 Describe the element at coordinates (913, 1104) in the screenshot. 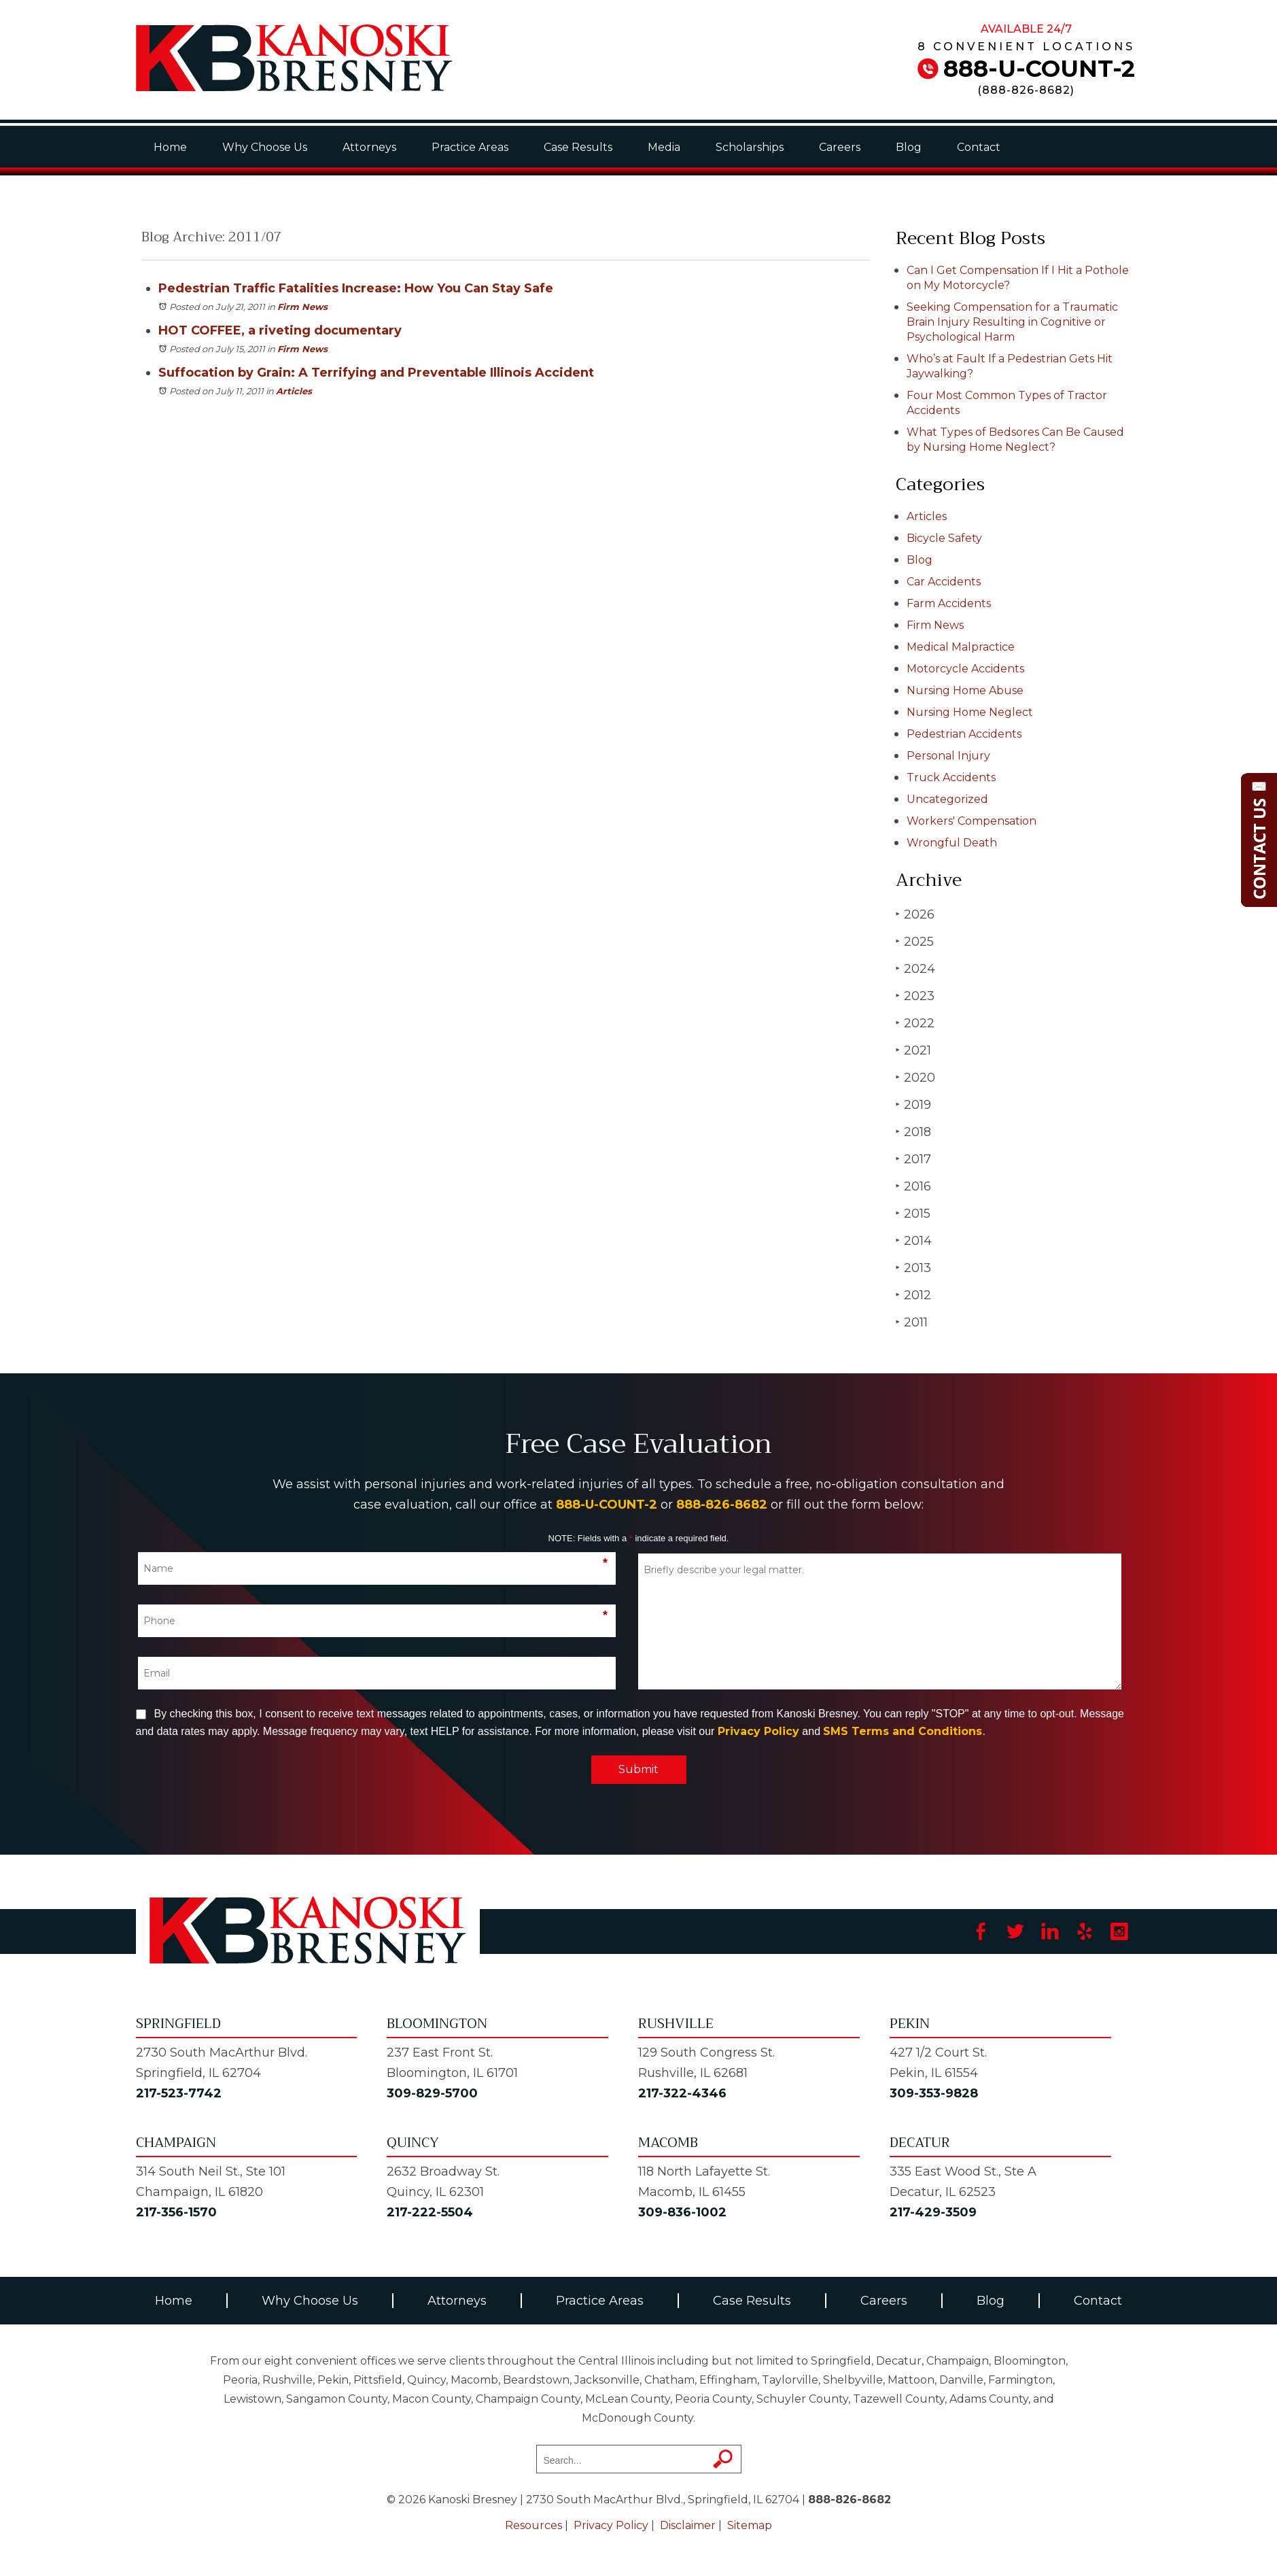

I see `2019` at that location.